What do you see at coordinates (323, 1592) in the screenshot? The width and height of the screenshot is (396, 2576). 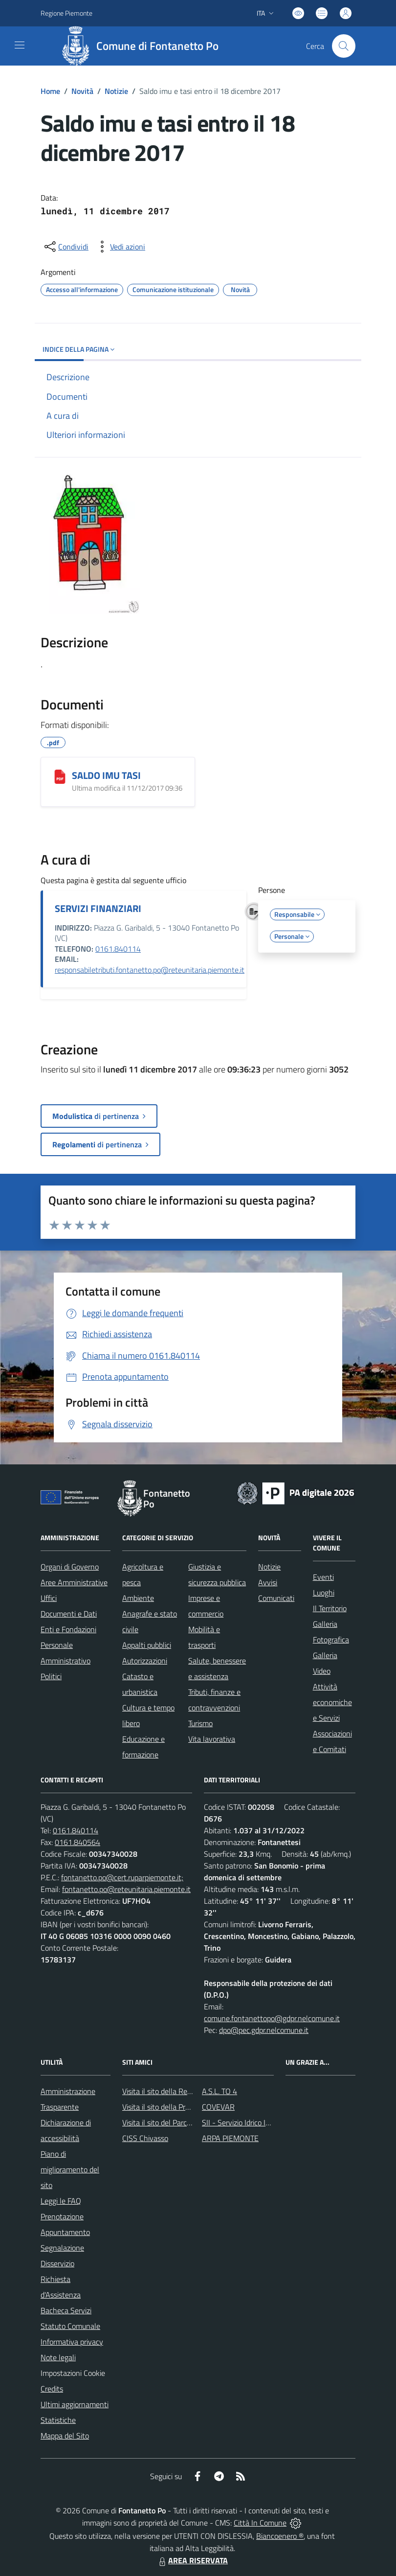 I see `Luoghi` at bounding box center [323, 1592].